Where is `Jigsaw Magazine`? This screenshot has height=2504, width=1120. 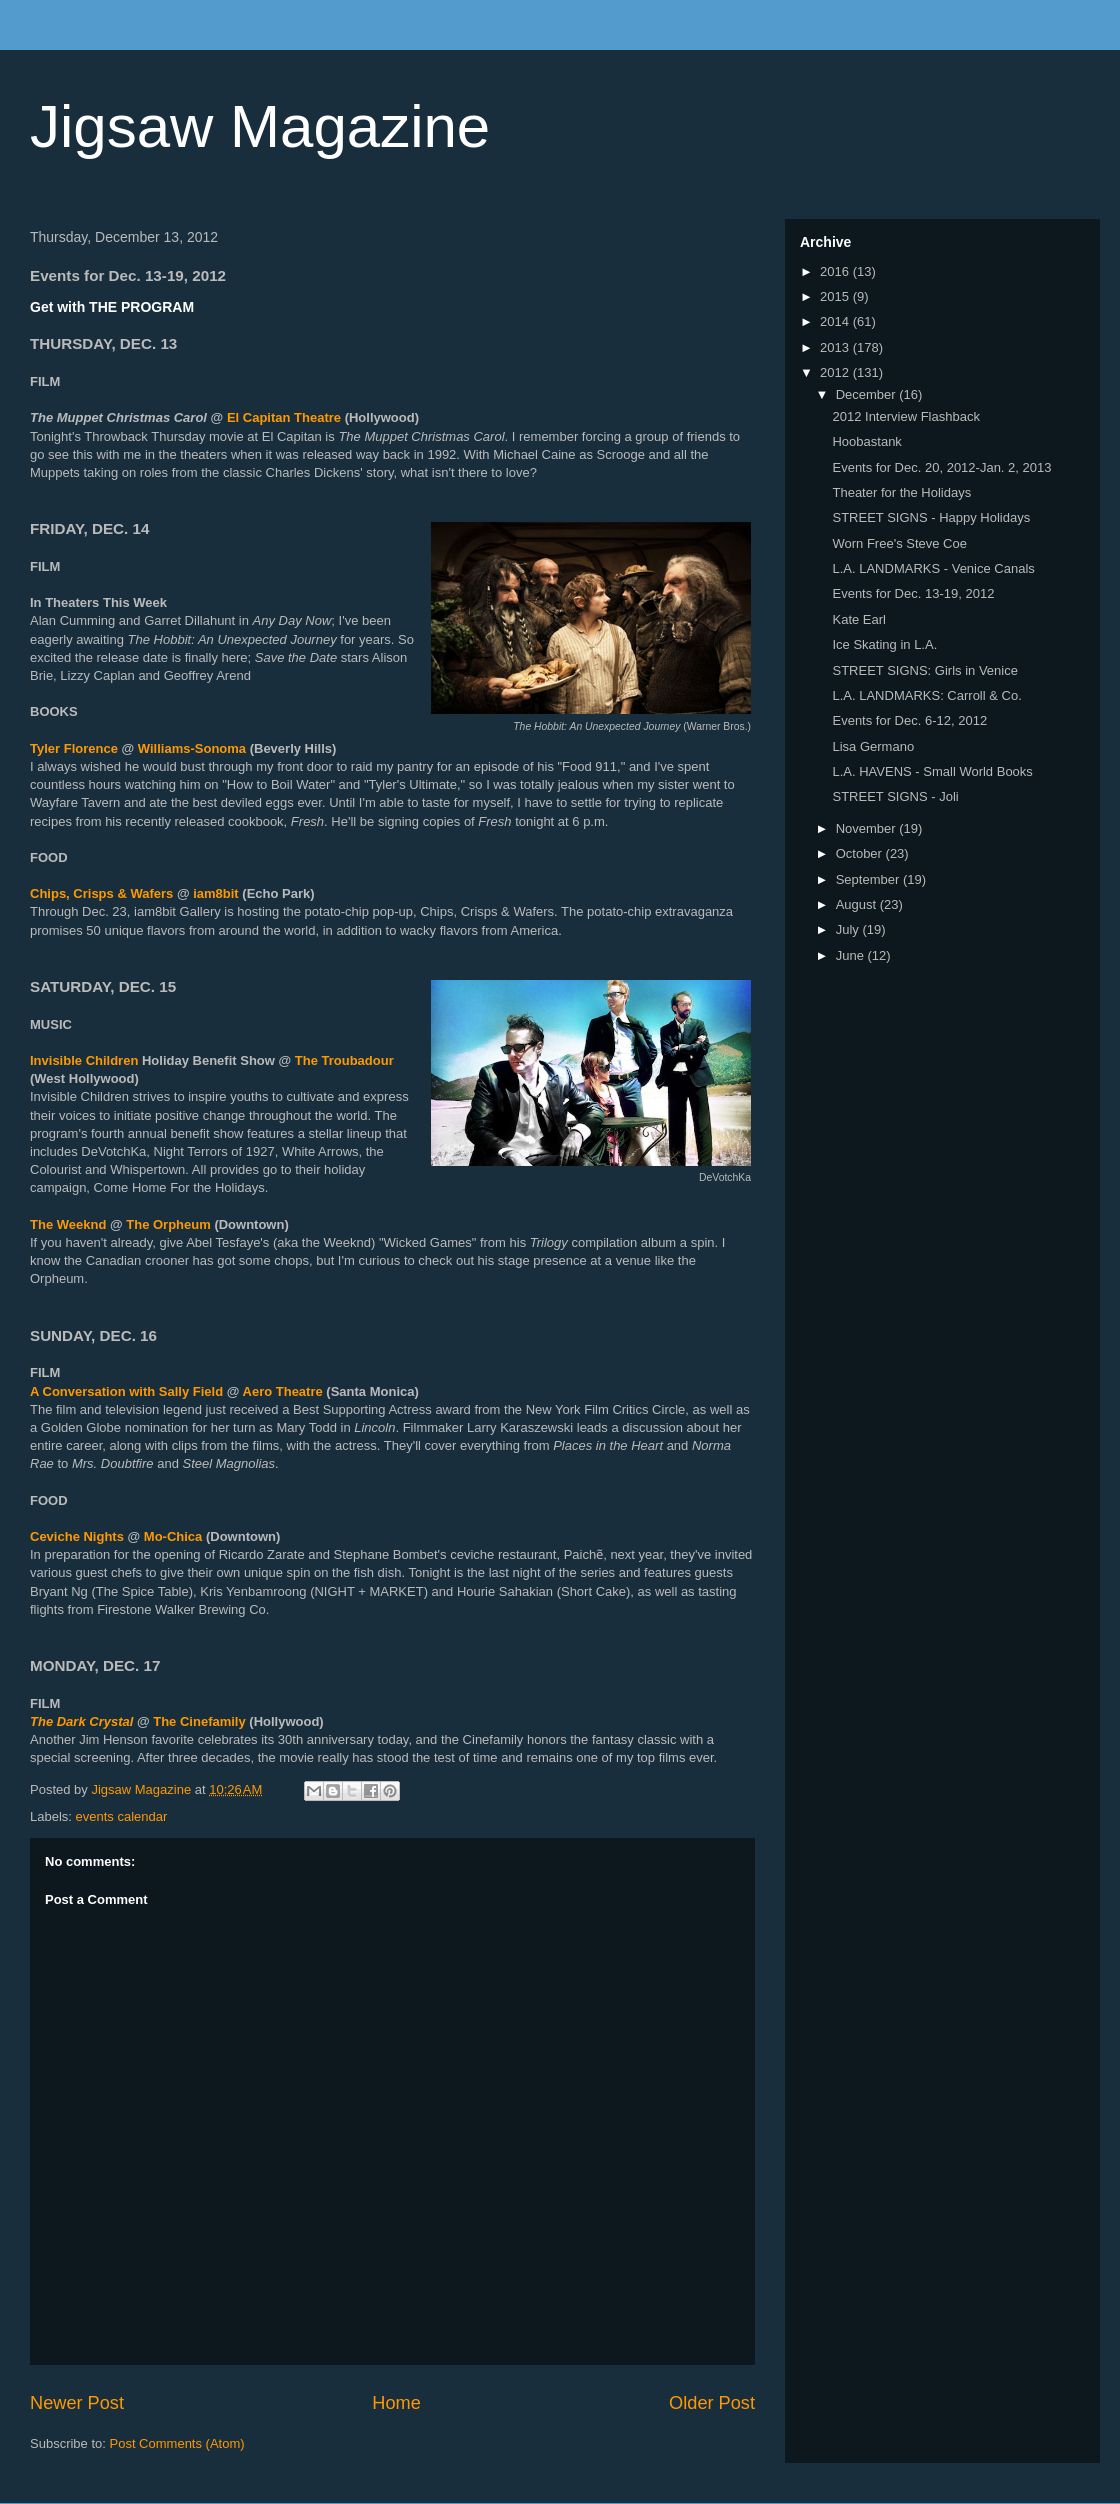 Jigsaw Magazine is located at coordinates (260, 126).